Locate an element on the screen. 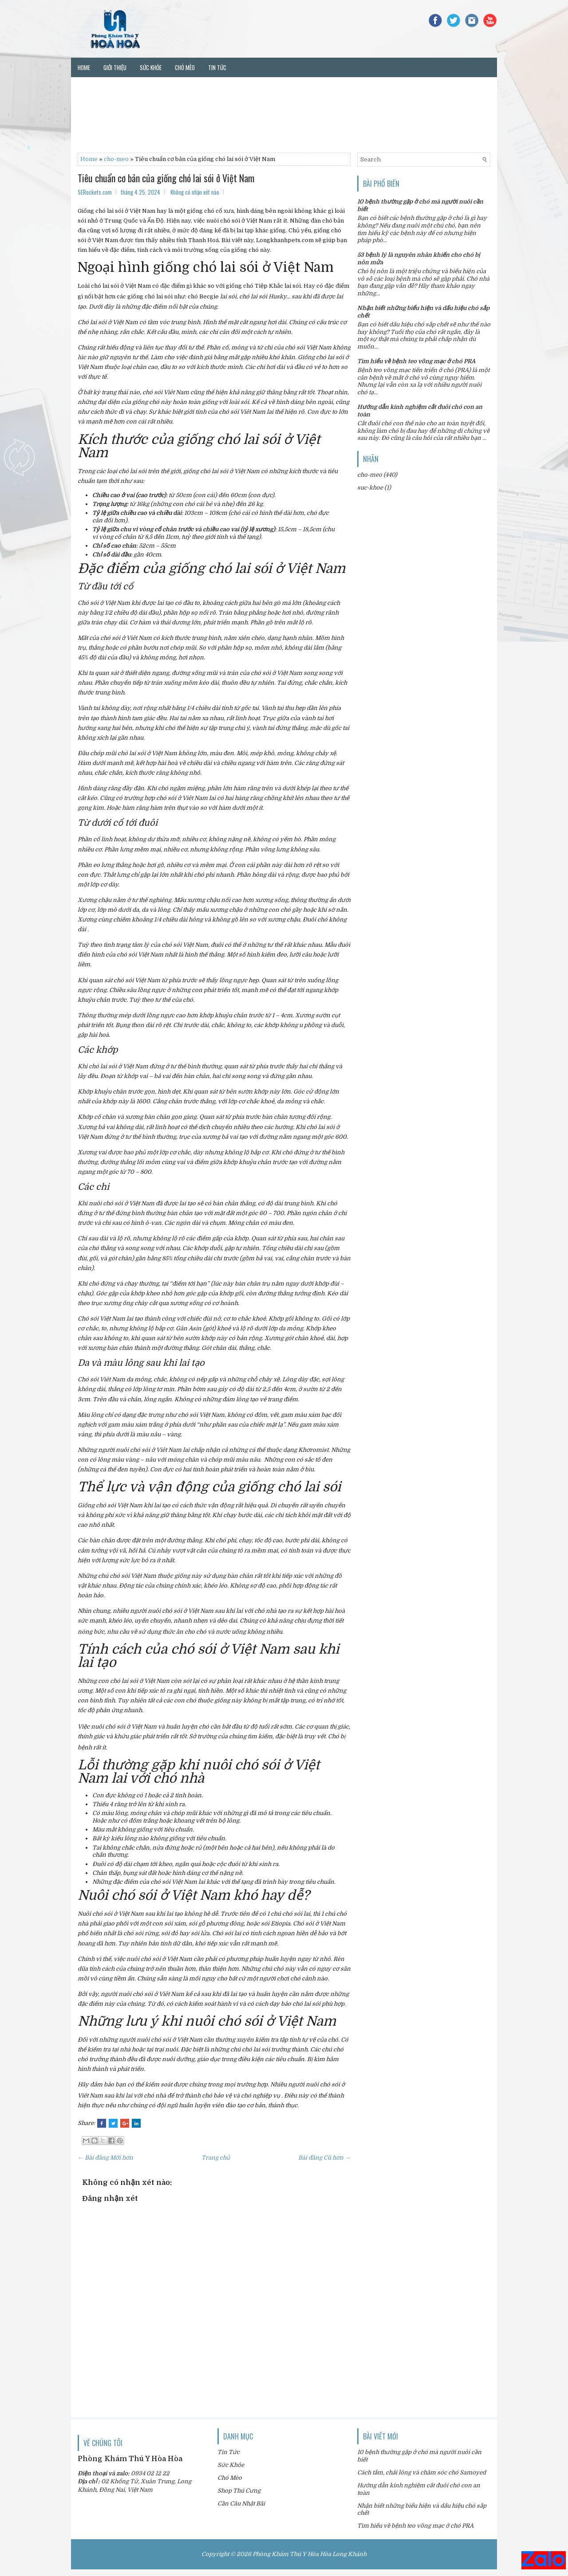  Trang chủ is located at coordinates (215, 2157).